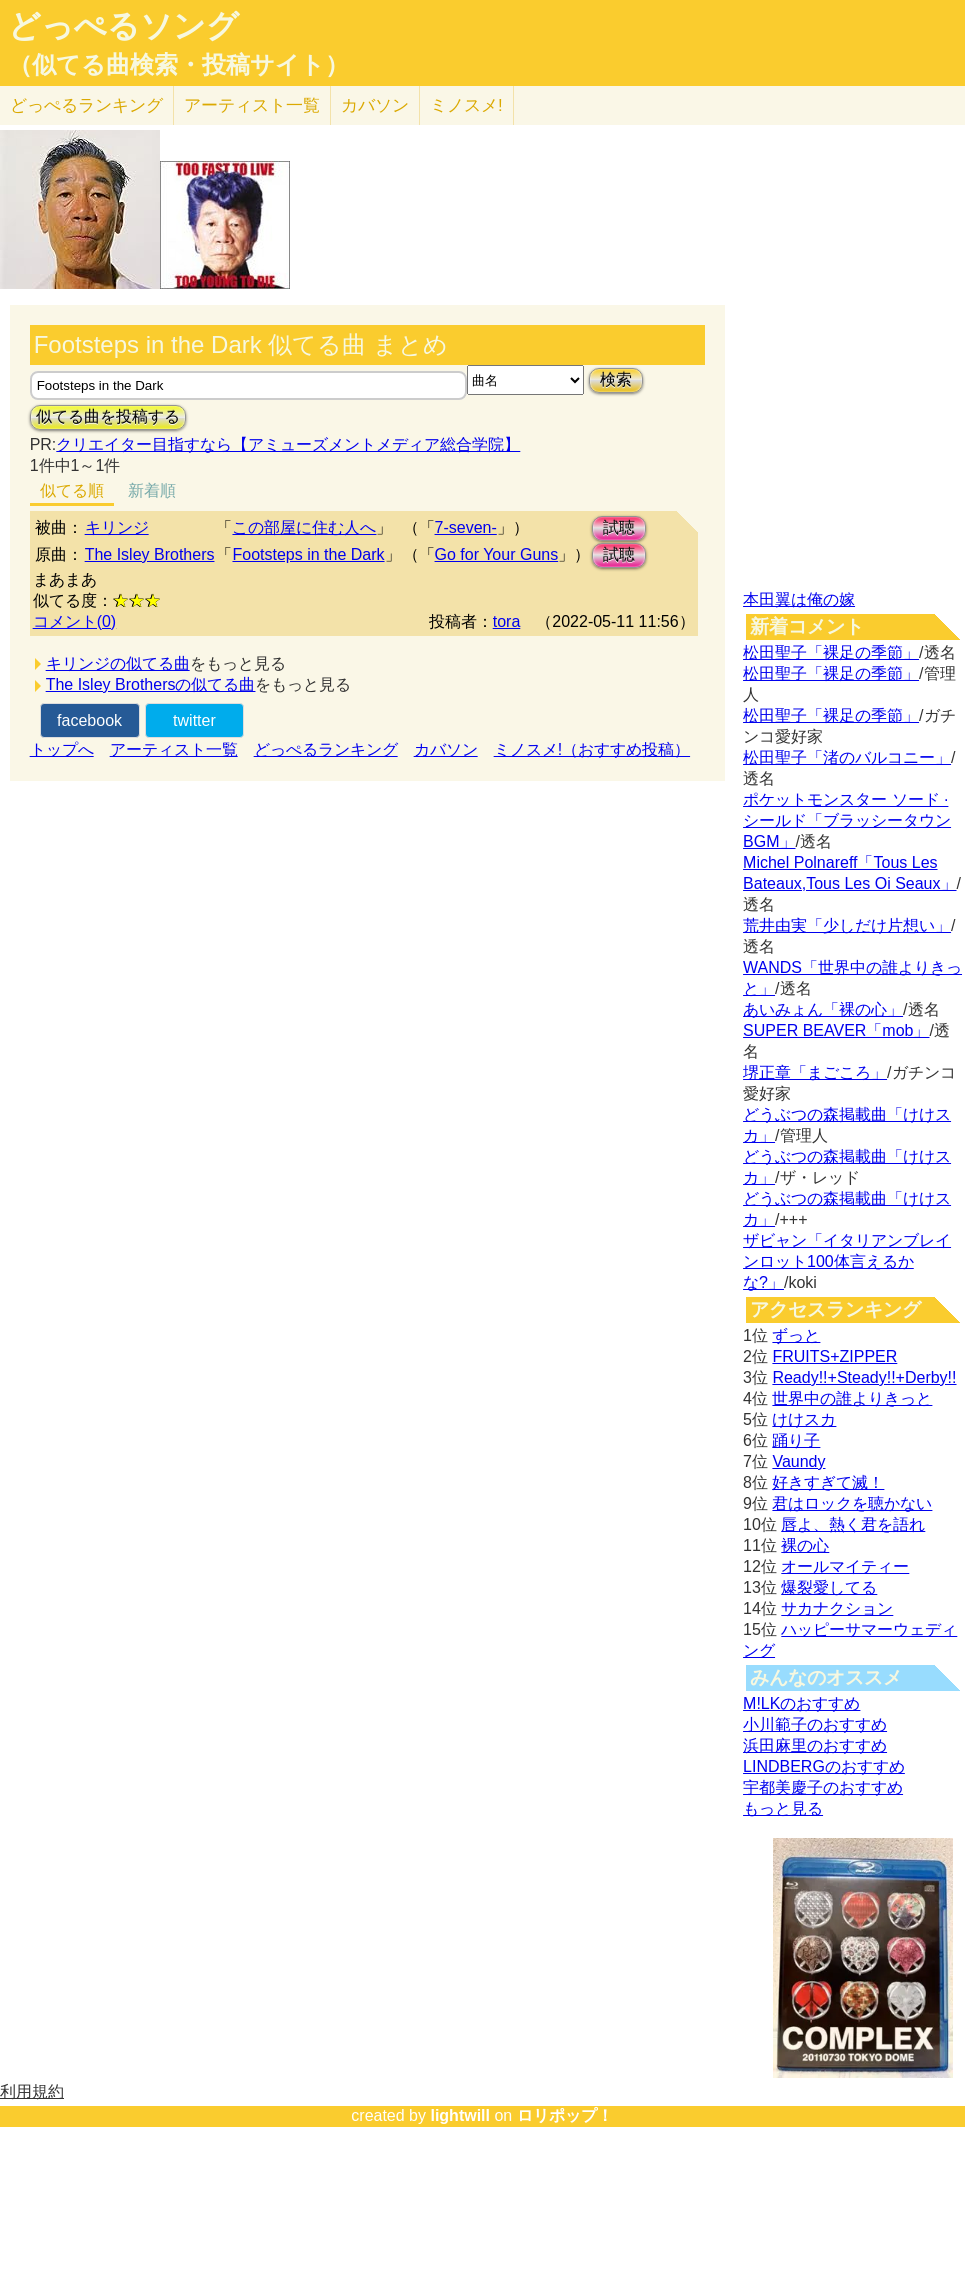 The width and height of the screenshot is (965, 2270). I want to click on Footsteps in the Dark, so click(308, 554).